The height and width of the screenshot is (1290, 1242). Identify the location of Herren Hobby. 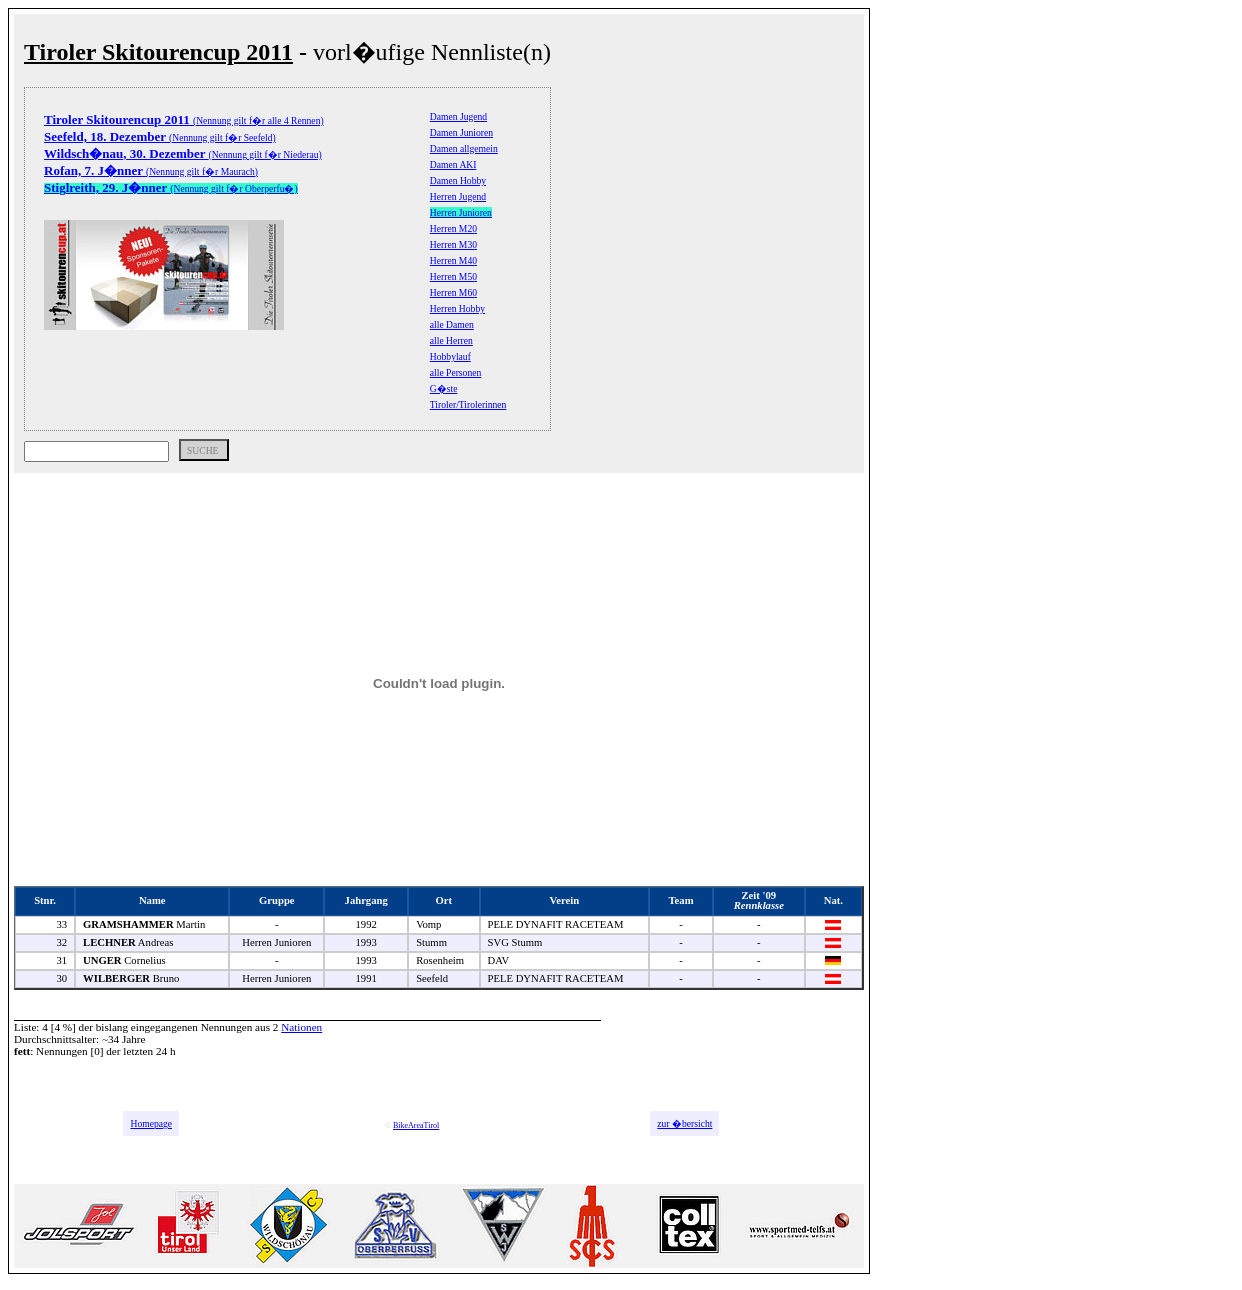
(457, 308).